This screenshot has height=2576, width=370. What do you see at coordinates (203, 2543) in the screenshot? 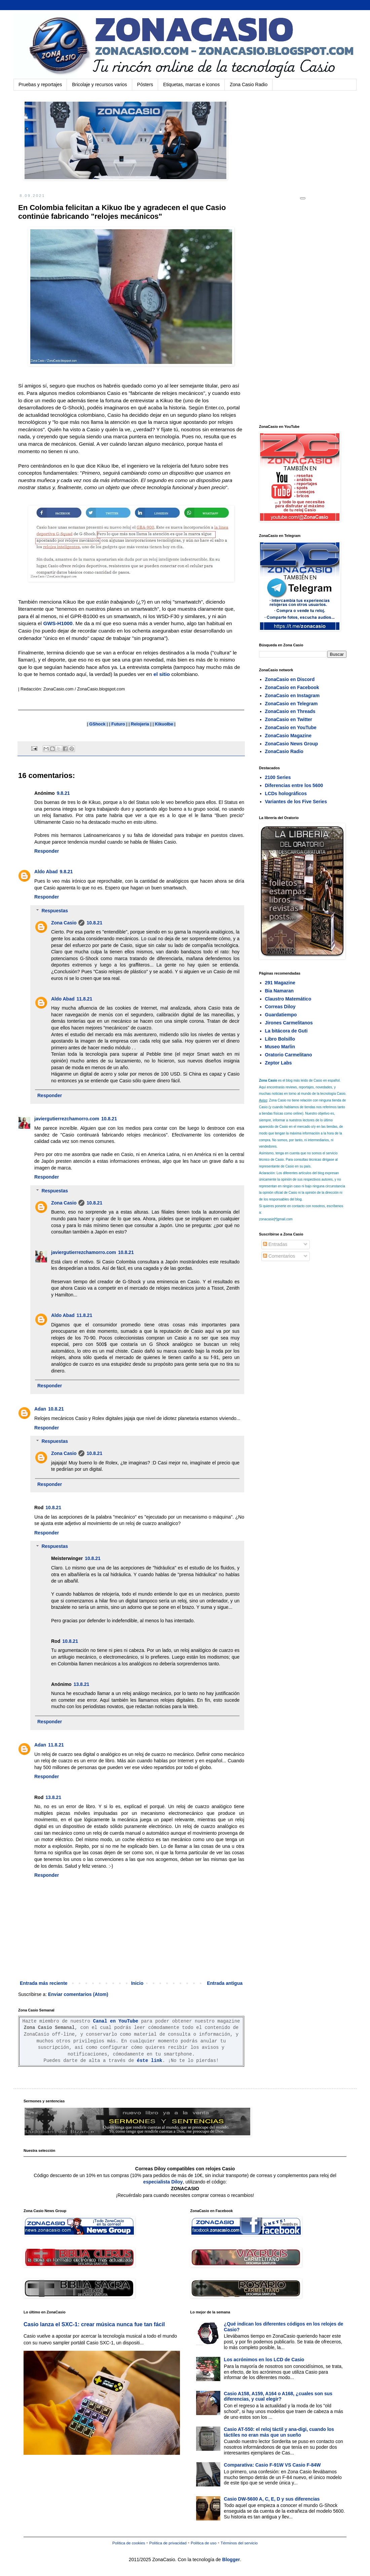
I see `Política de uso` at bounding box center [203, 2543].